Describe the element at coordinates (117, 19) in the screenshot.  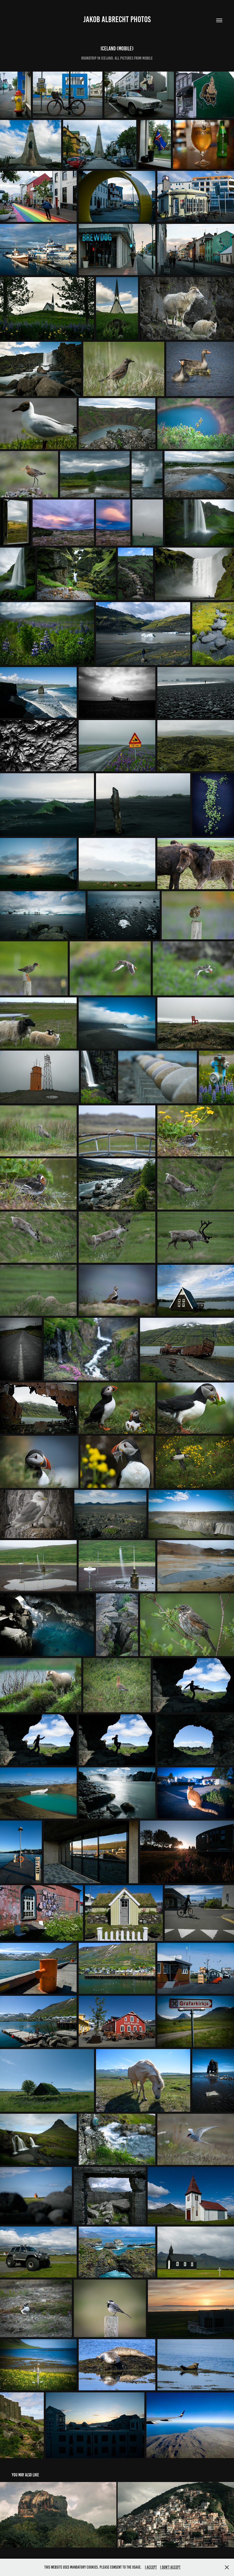
I see `Jakob Albrecht Photos` at that location.